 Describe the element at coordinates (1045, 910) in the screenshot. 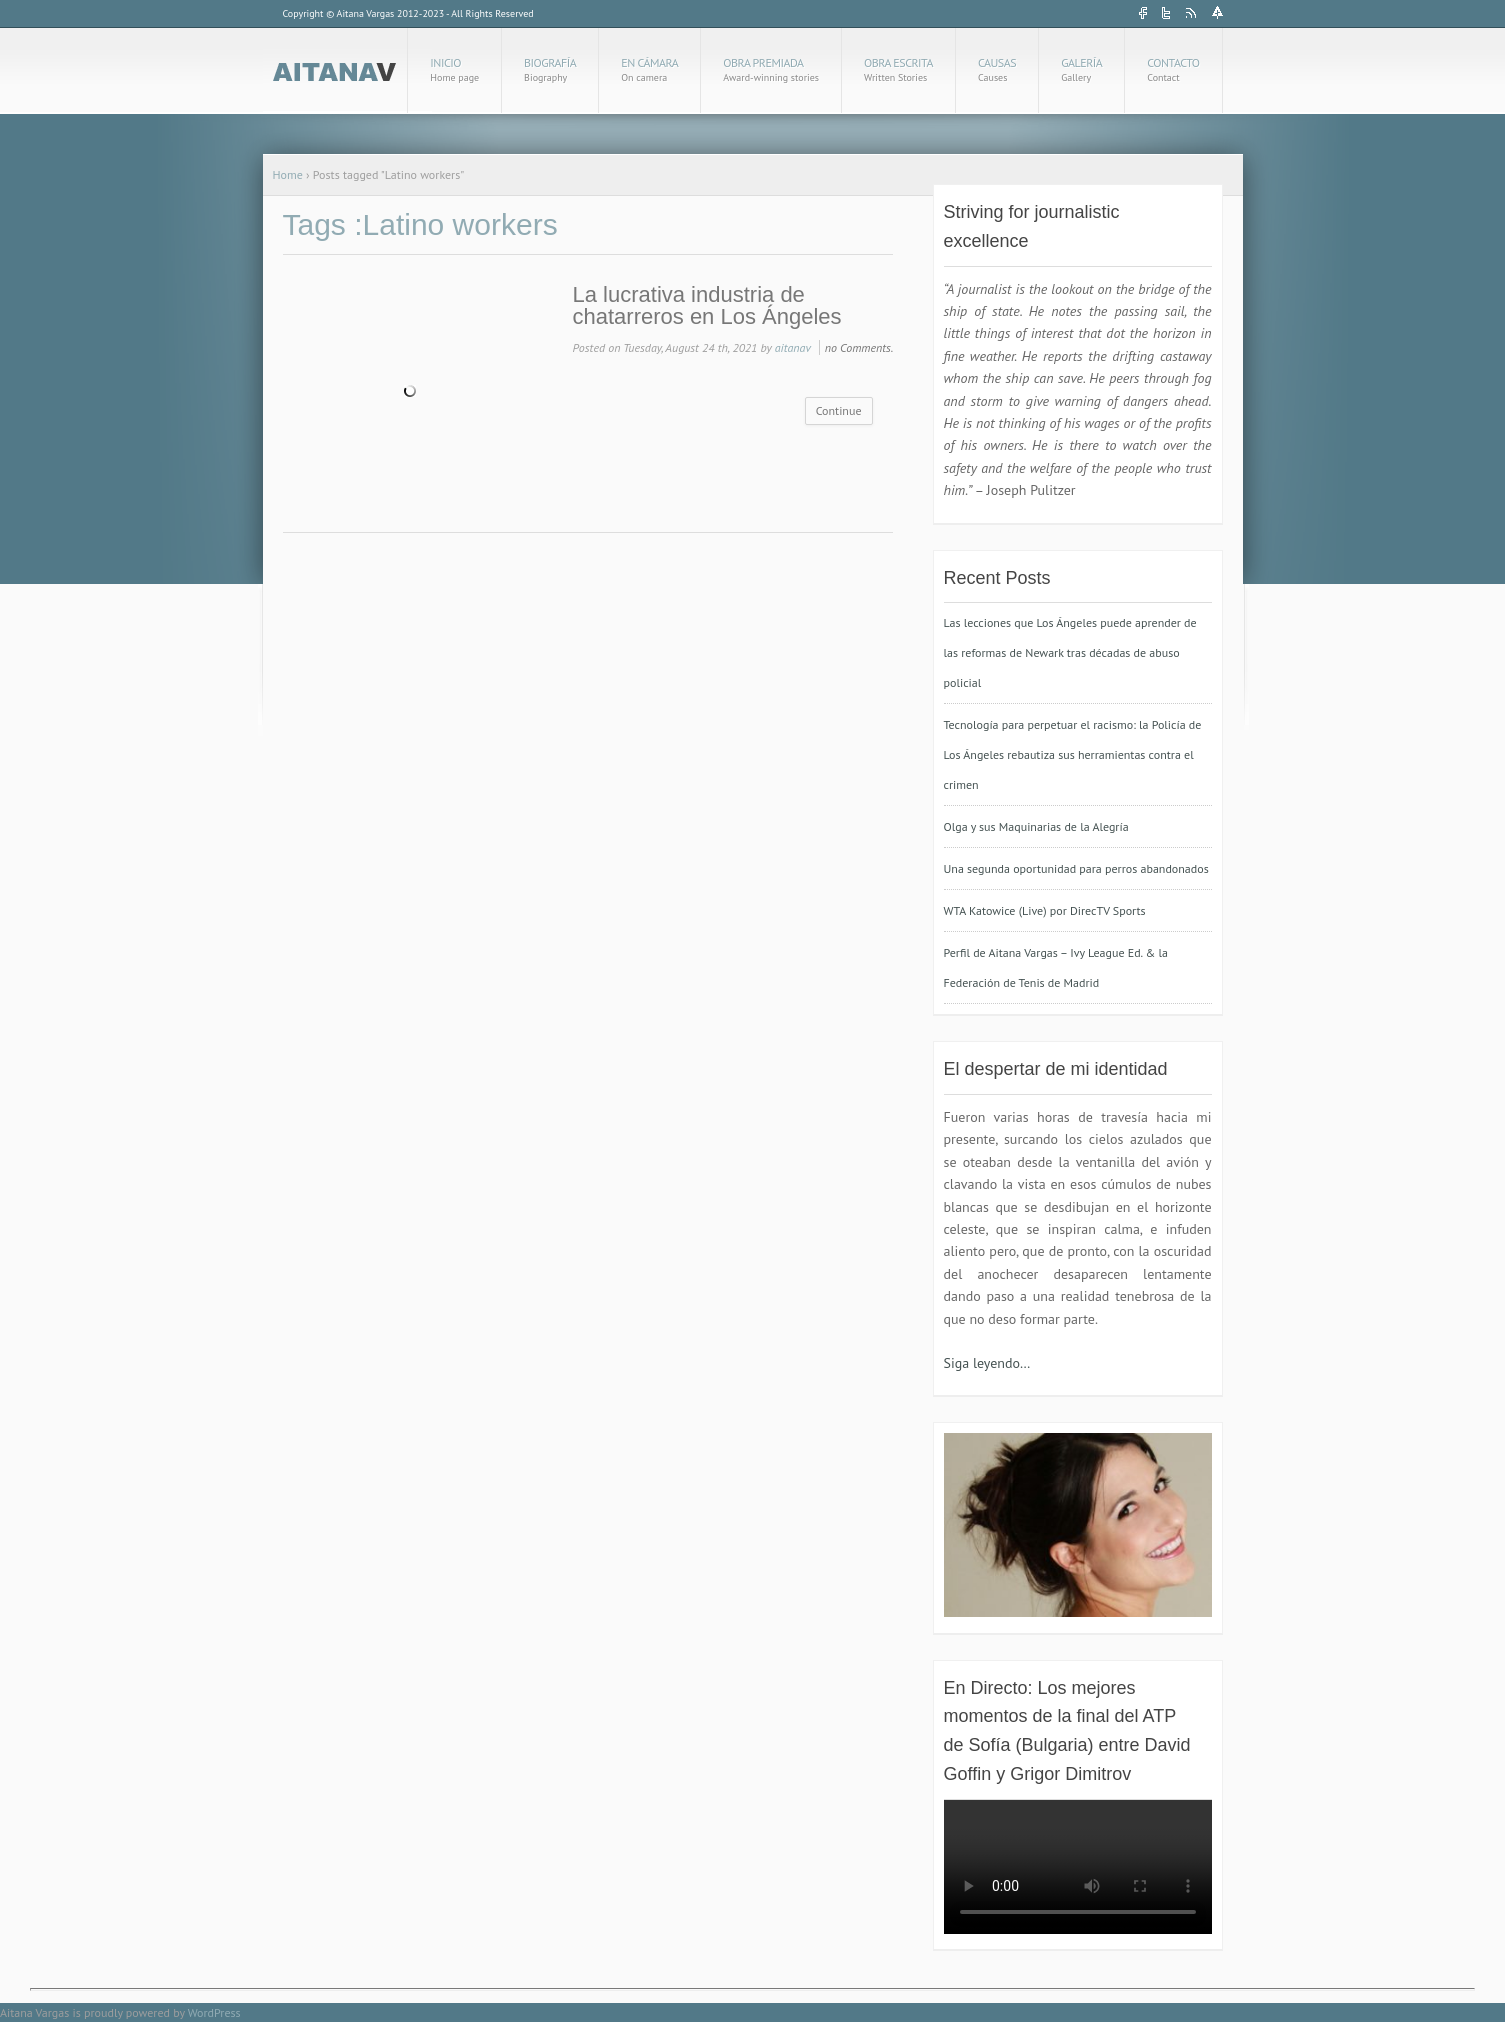

I see `WTA Katowice (Live) por DirecTV Sports` at that location.